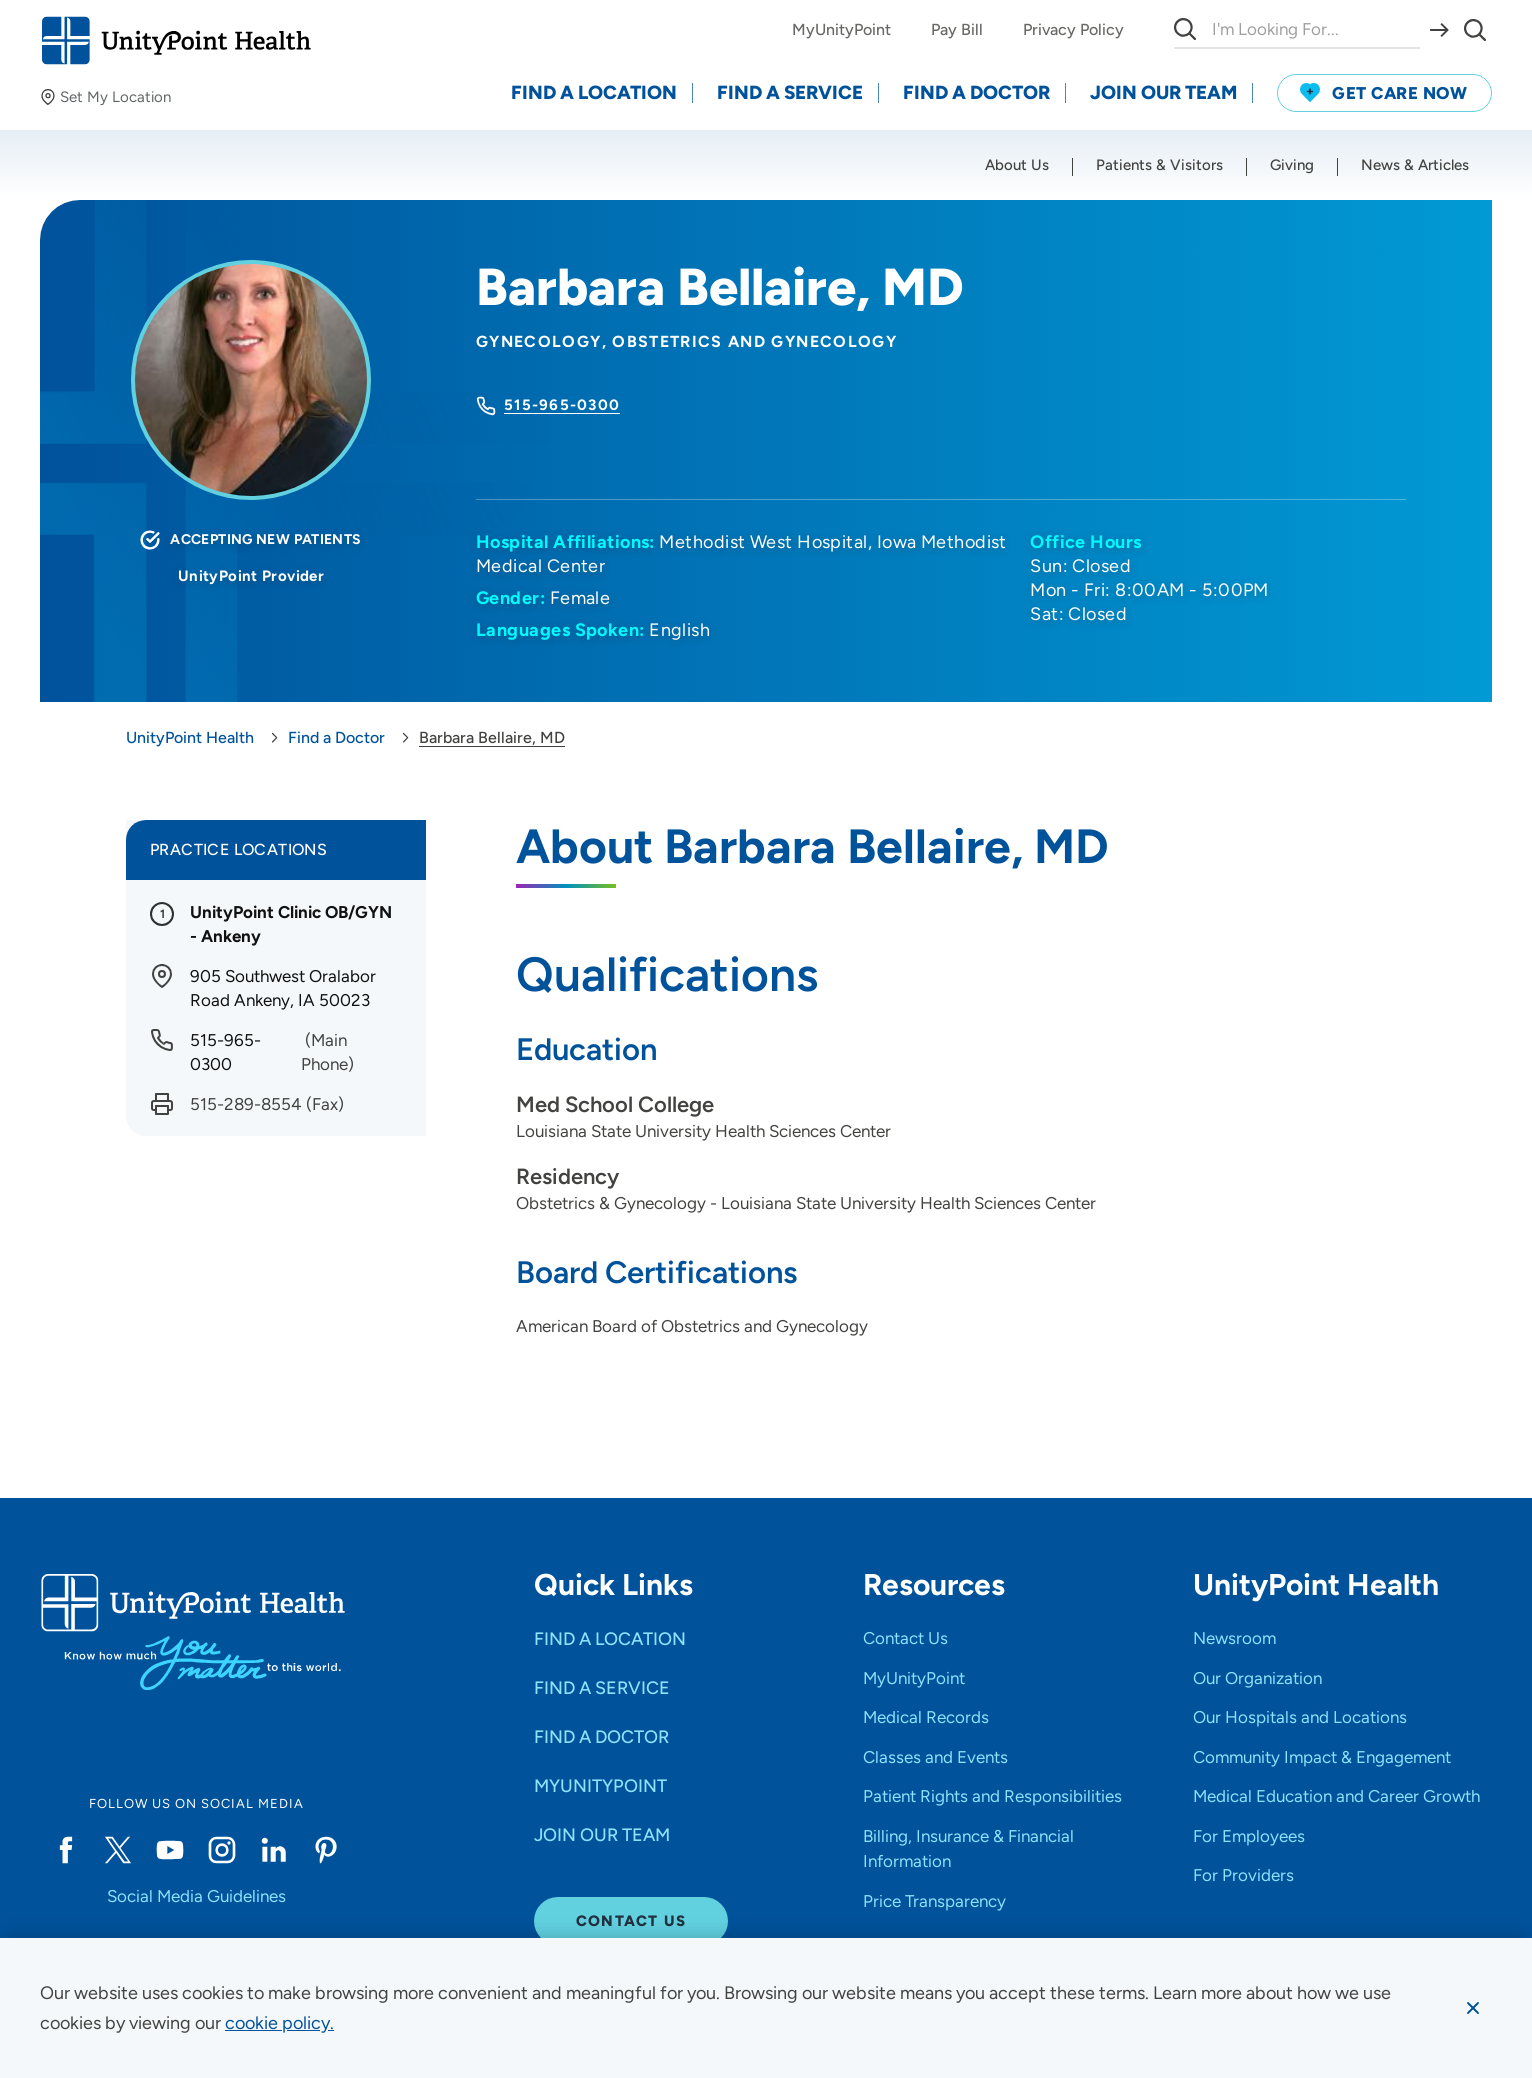  I want to click on [Go to homepage], so click(175, 40).